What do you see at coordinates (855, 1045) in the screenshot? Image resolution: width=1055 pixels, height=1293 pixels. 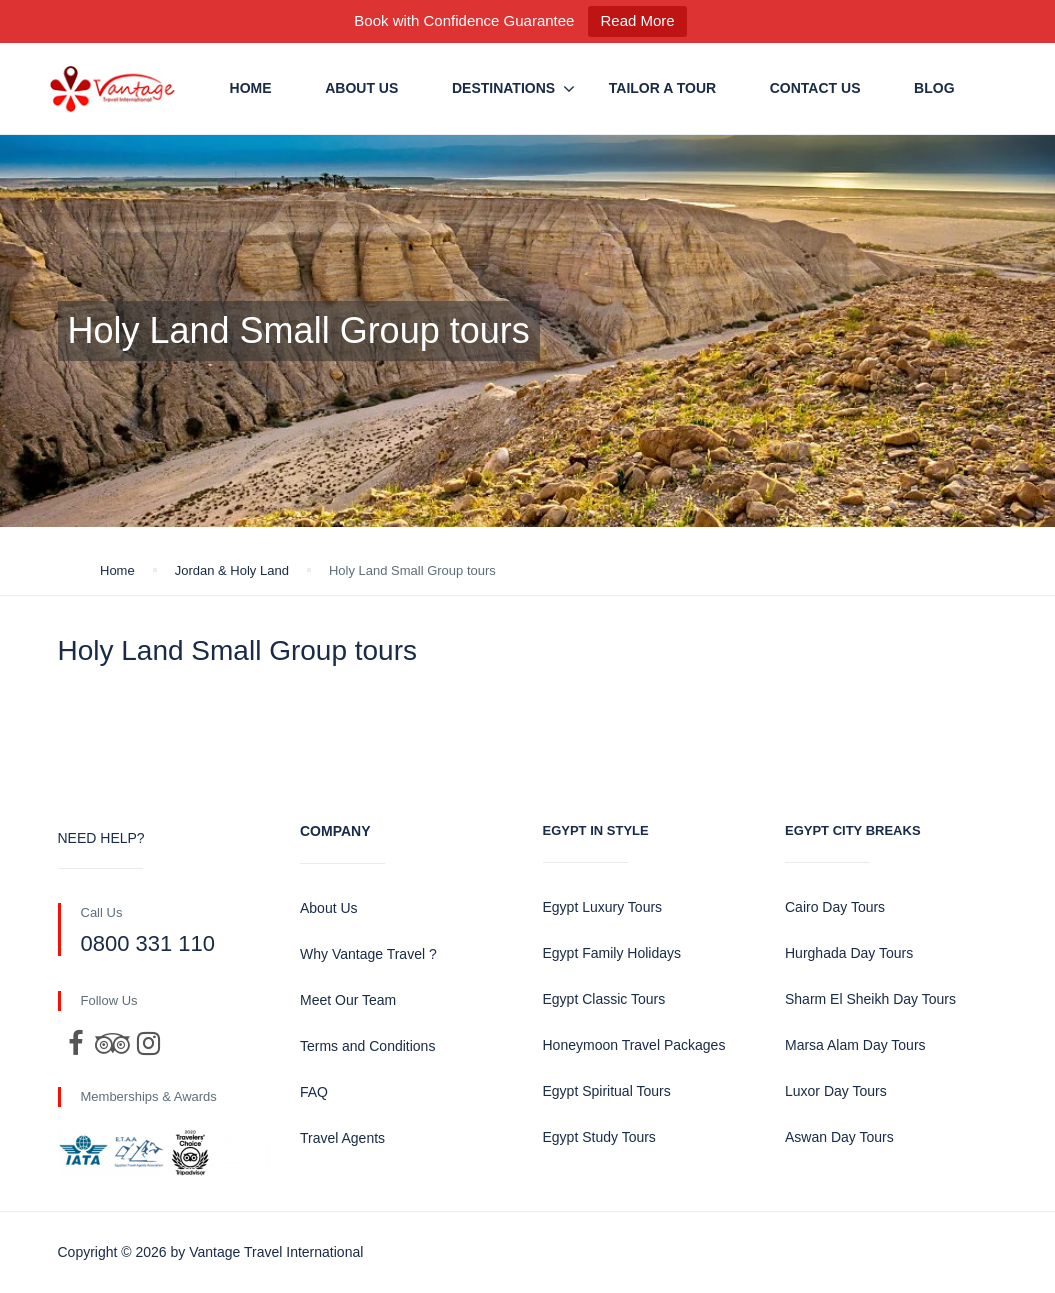 I see `Marsa Alam Day Tours` at bounding box center [855, 1045].